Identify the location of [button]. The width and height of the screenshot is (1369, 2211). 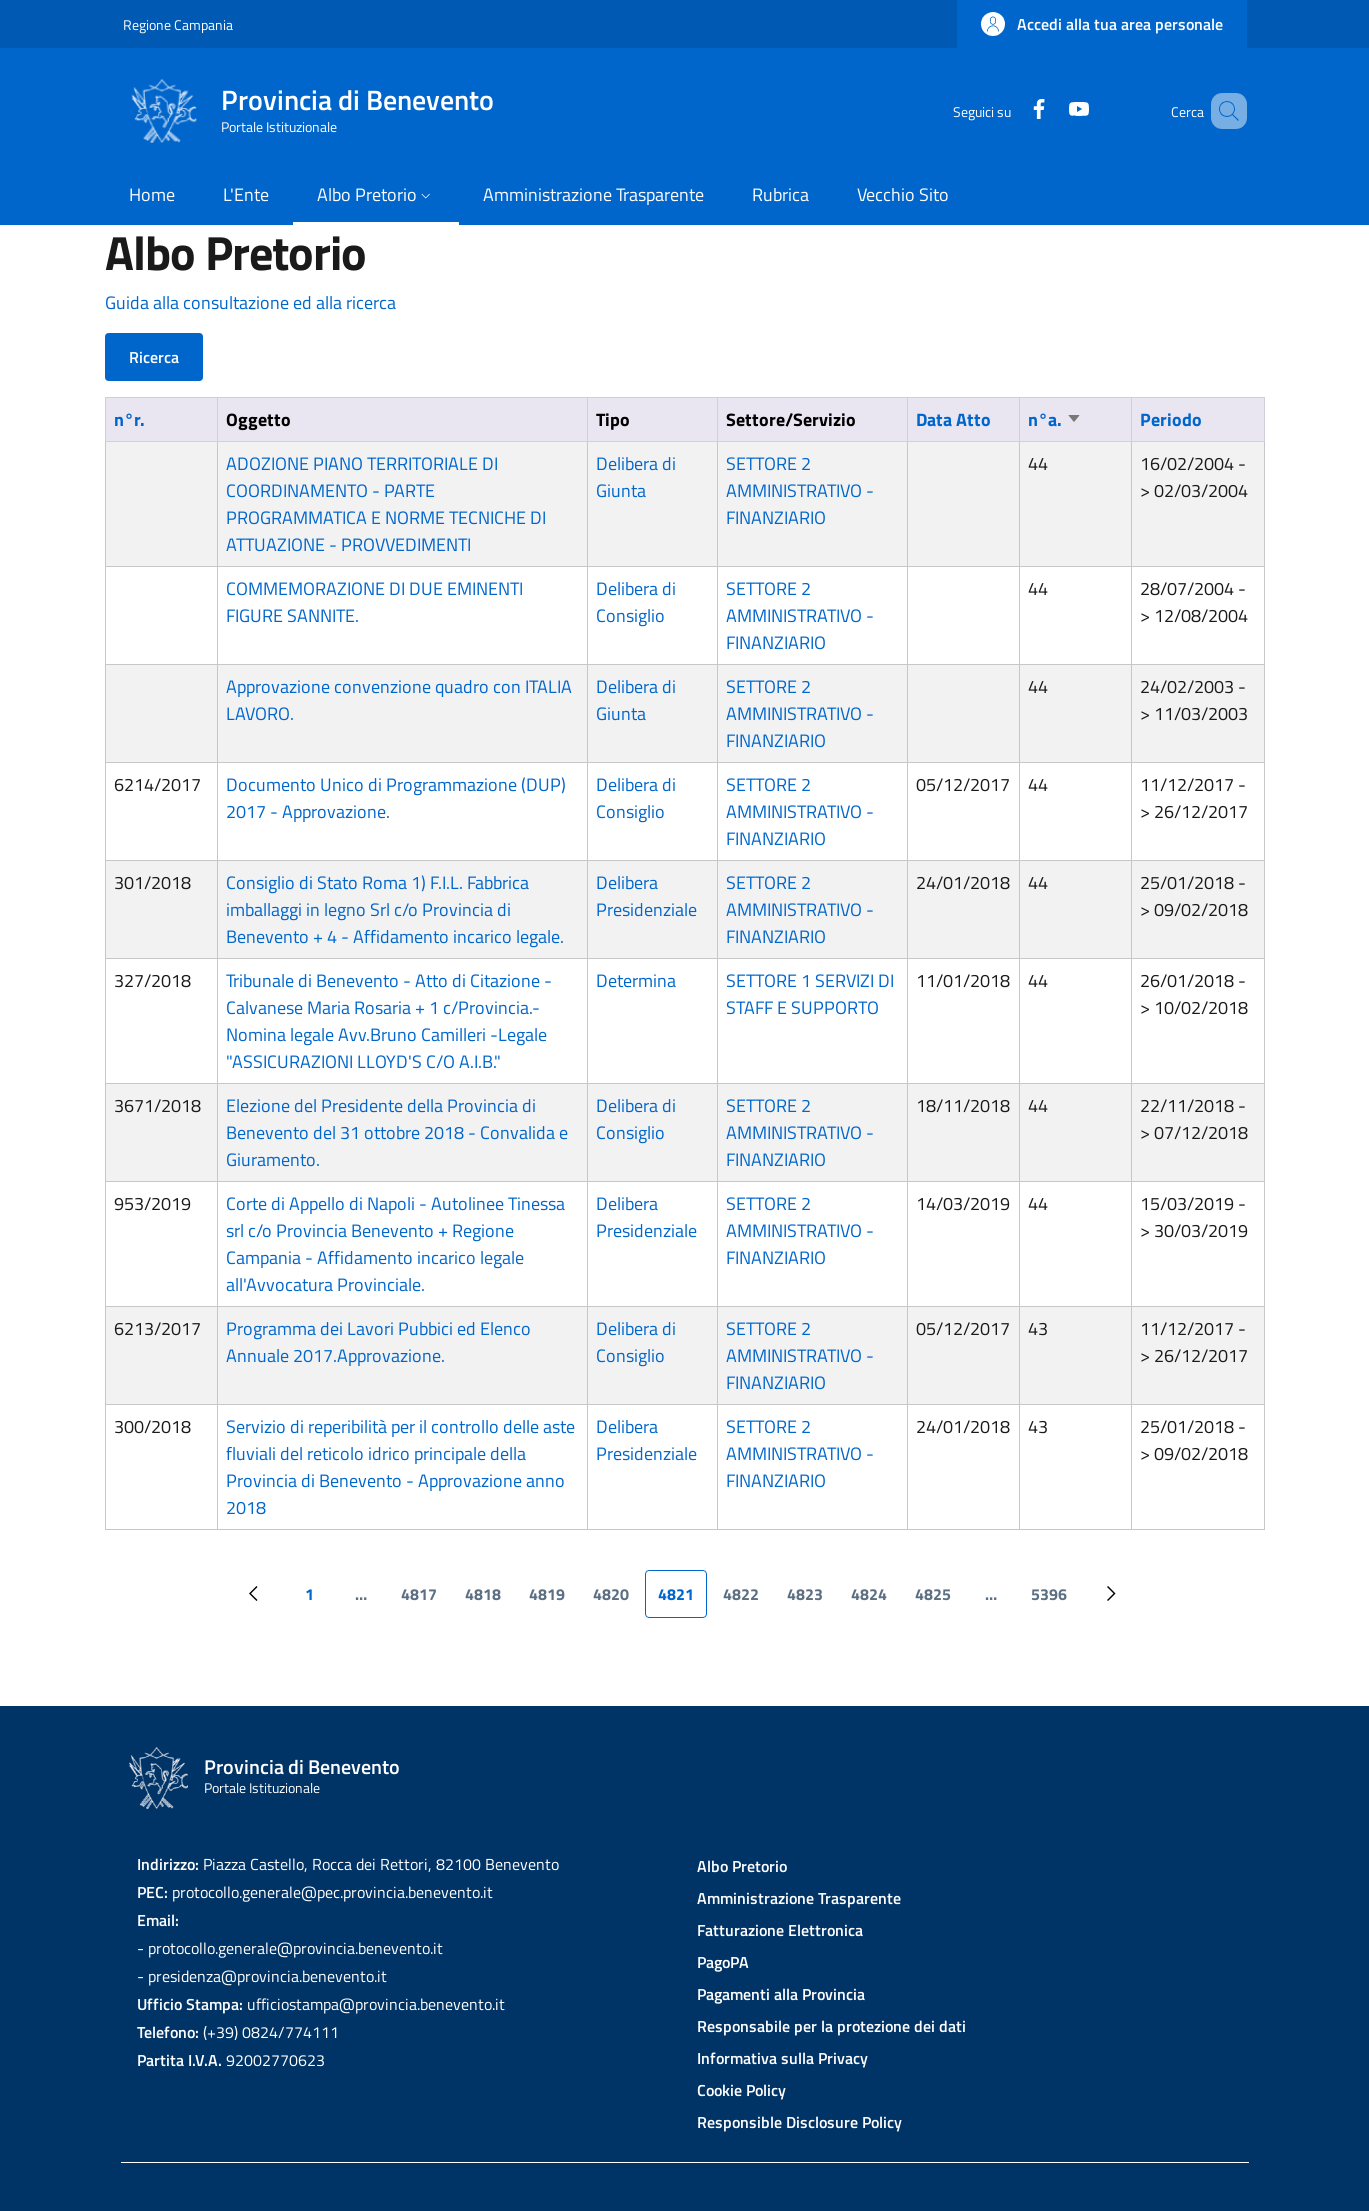
(1102, 24).